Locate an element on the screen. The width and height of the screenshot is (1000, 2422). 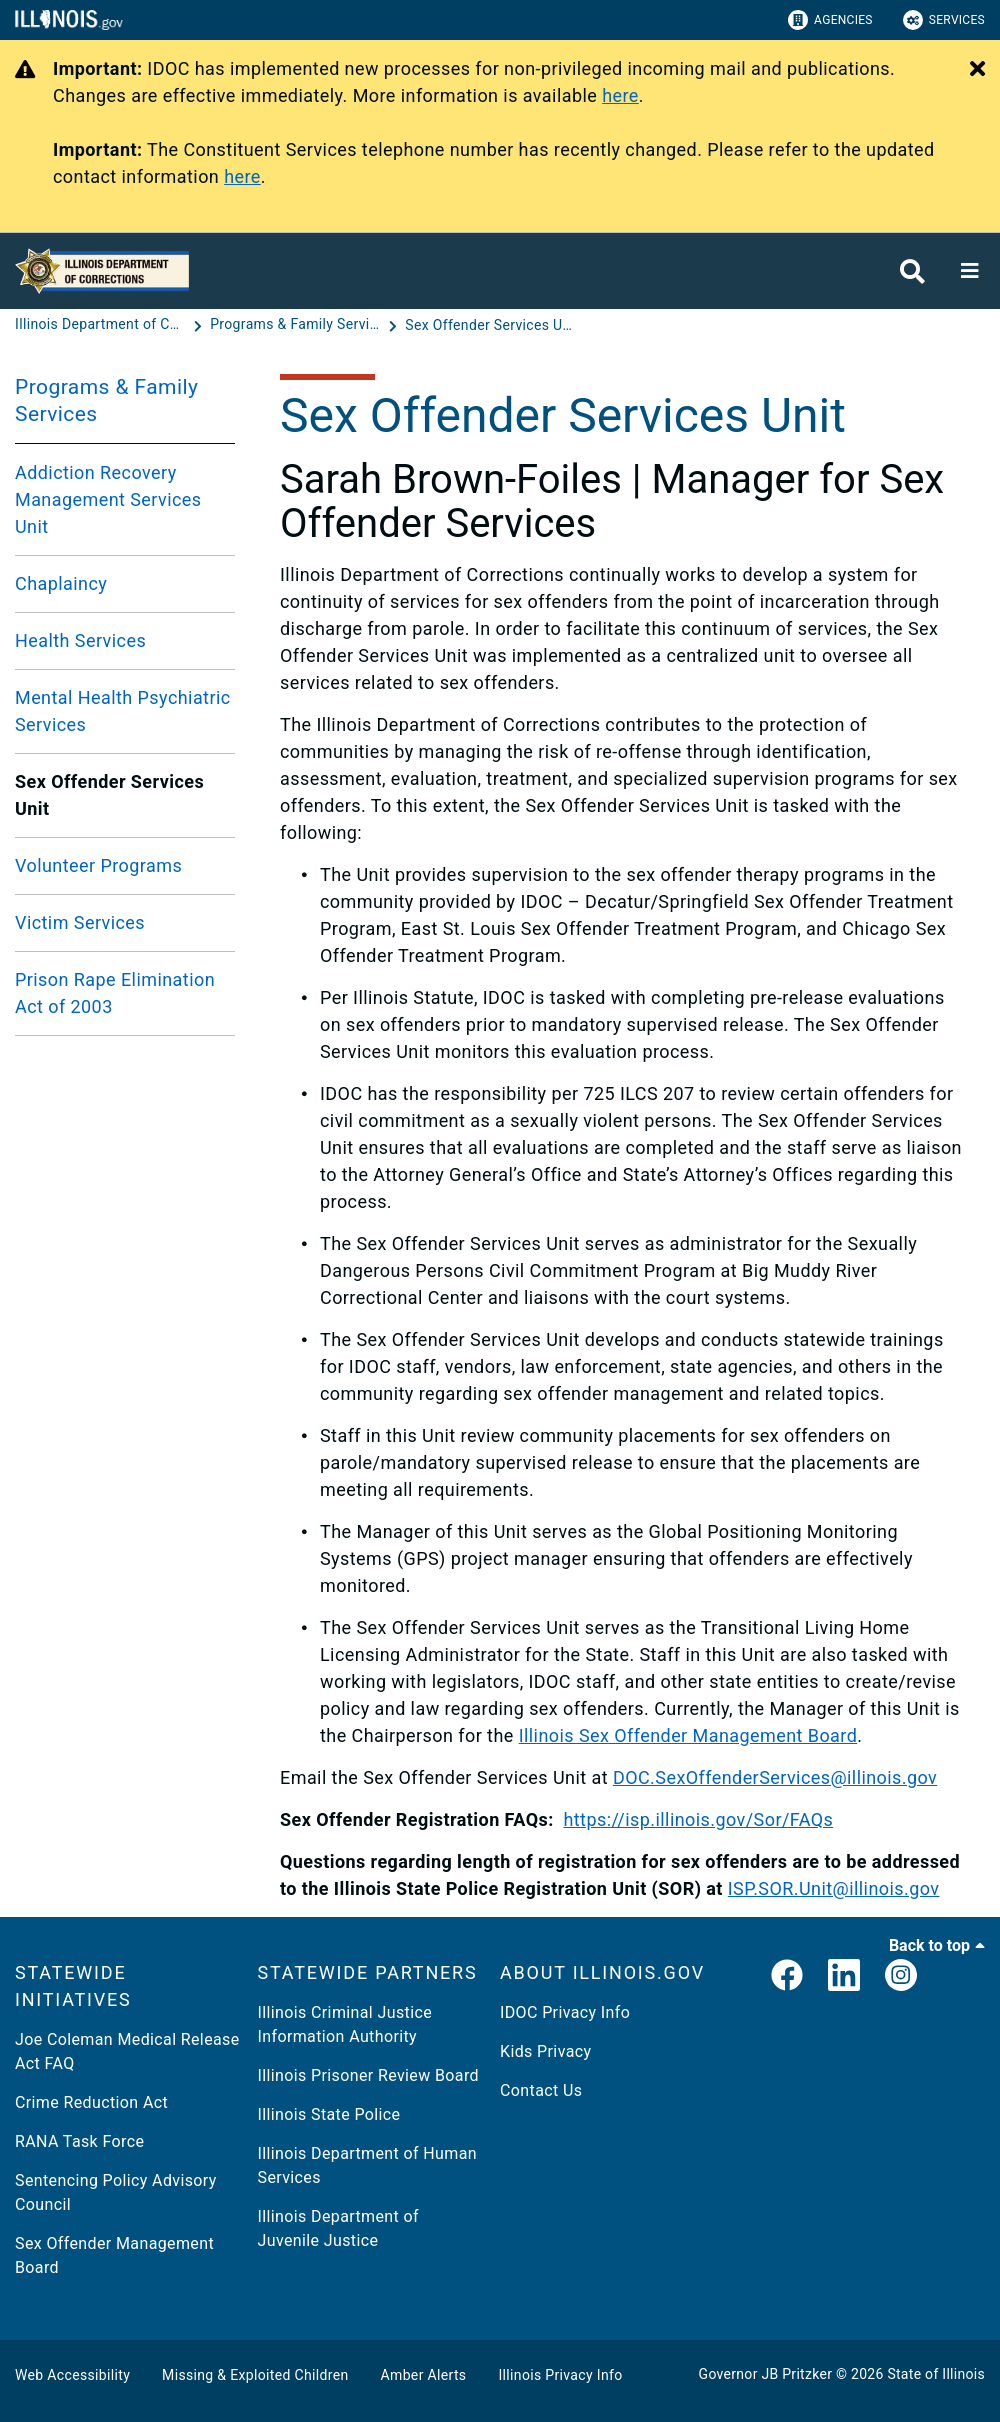
Volunteer Programs is located at coordinates (98, 865).